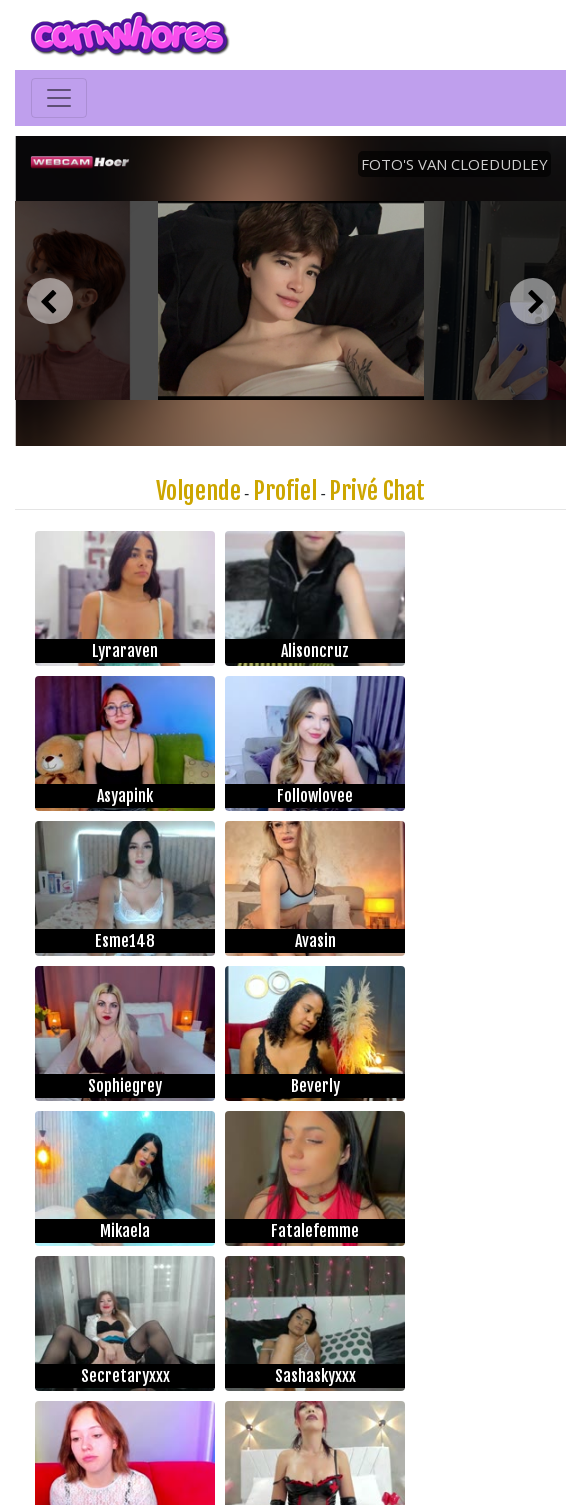 The height and width of the screenshot is (1505, 581). What do you see at coordinates (285, 491) in the screenshot?
I see `Profiel` at bounding box center [285, 491].